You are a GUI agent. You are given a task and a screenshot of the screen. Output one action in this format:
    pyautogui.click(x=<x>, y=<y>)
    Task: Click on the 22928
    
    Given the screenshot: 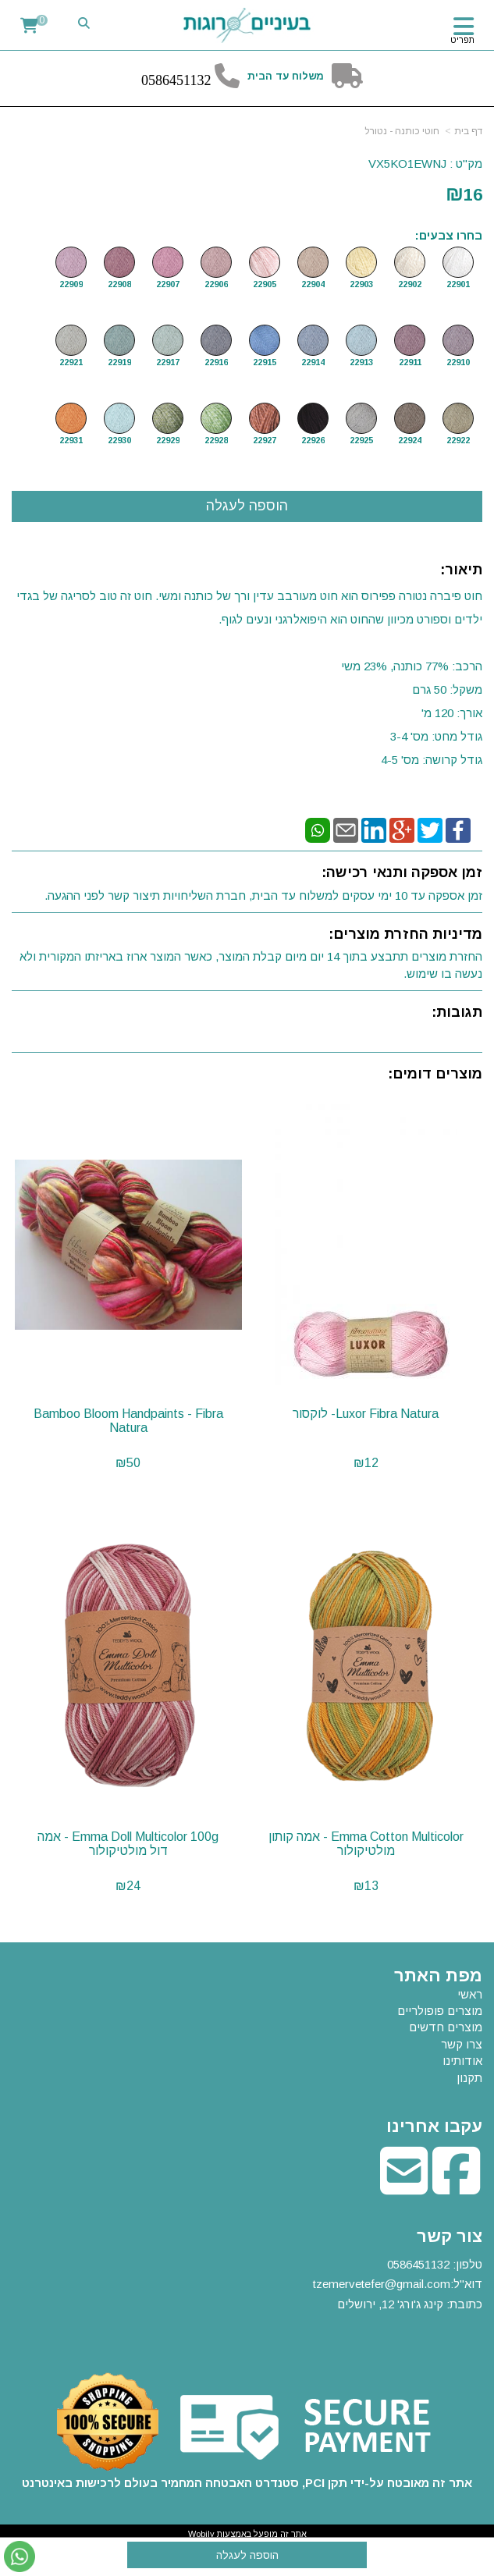 What is the action you would take?
    pyautogui.click(x=216, y=440)
    